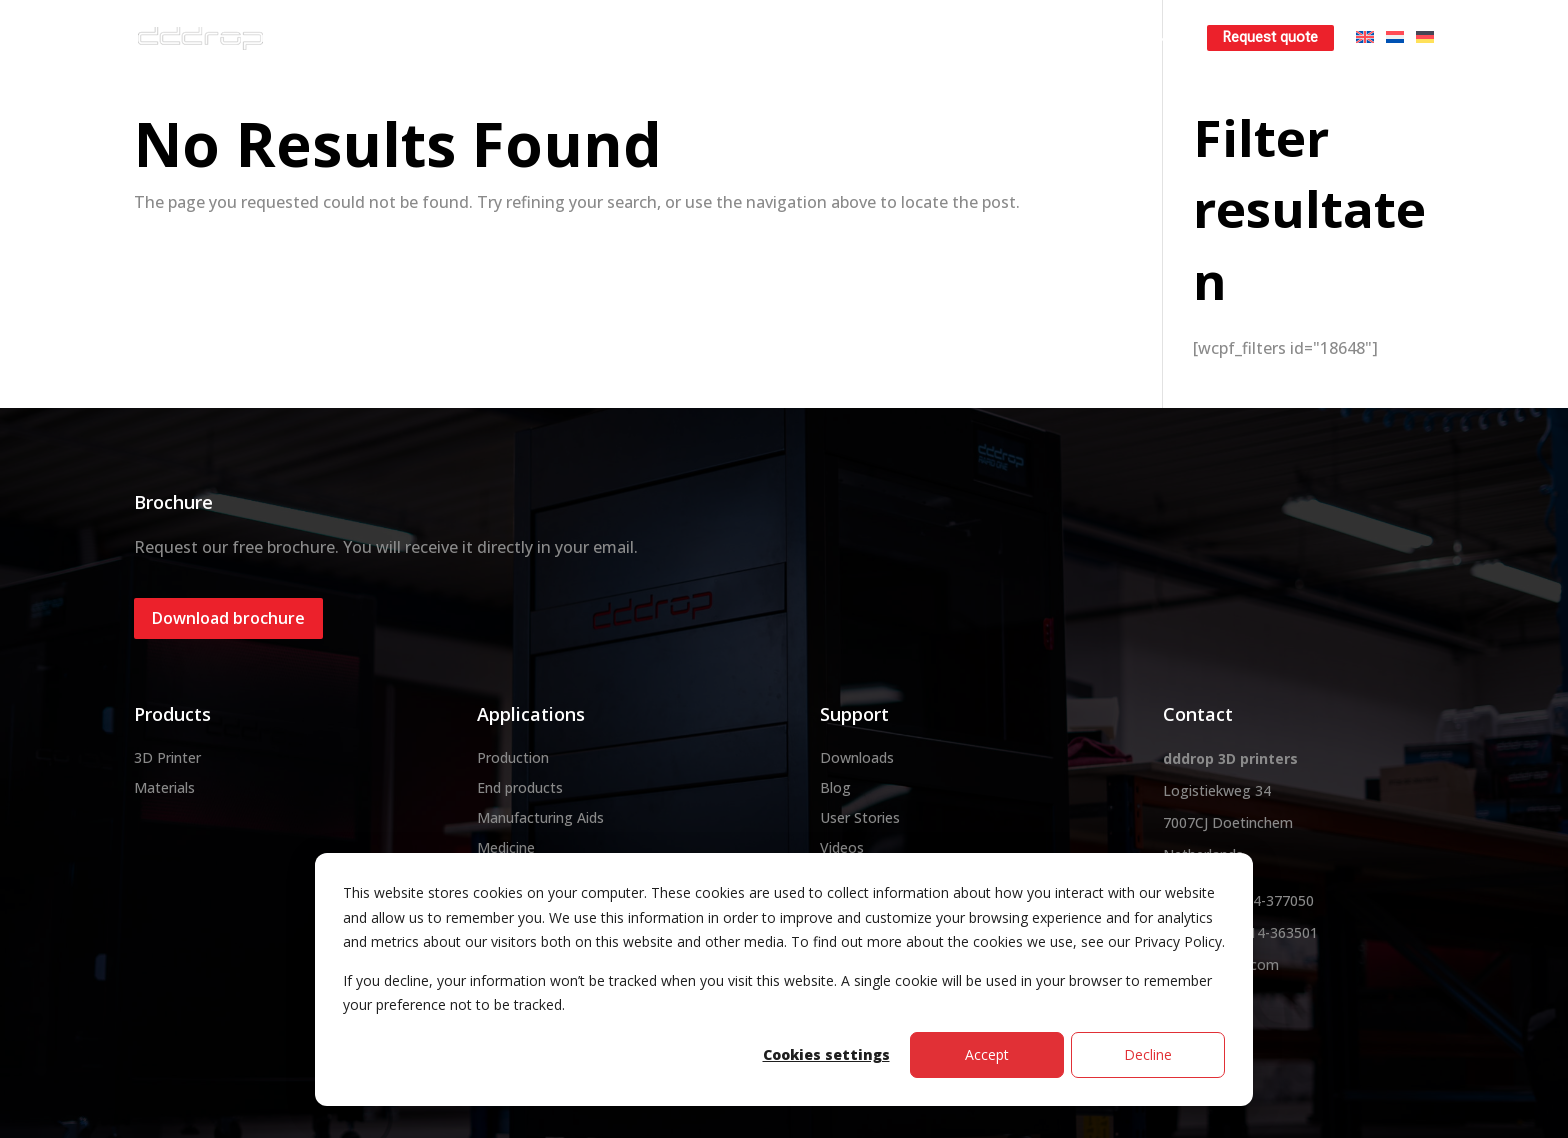  Describe the element at coordinates (987, 1054) in the screenshot. I see `Accept` at that location.